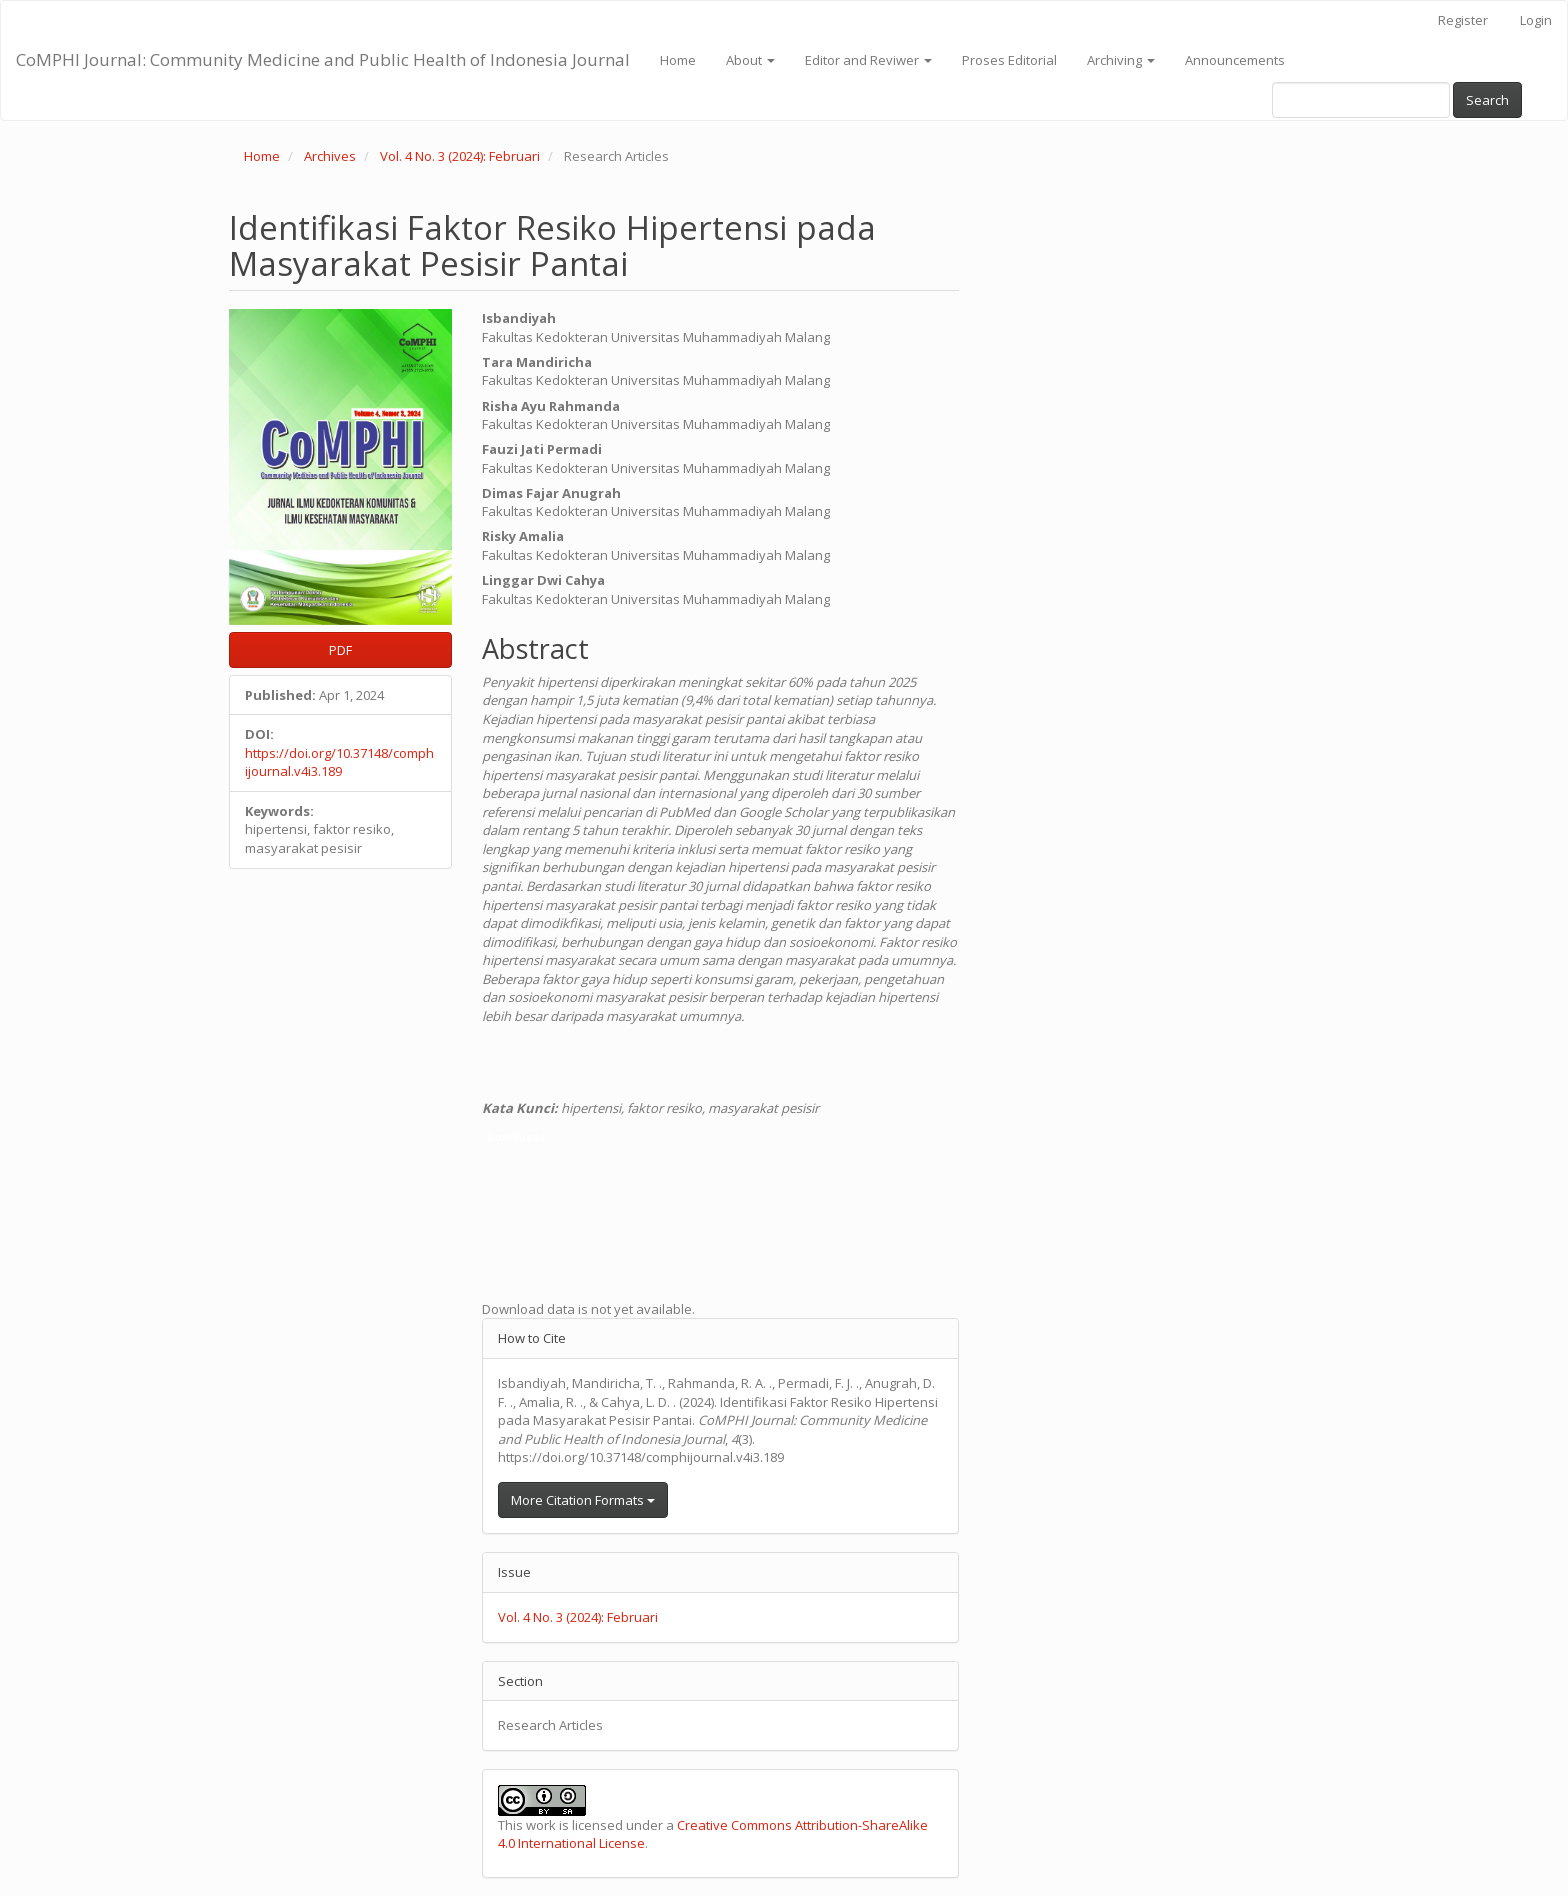 This screenshot has width=1568, height=1896. What do you see at coordinates (339, 762) in the screenshot?
I see `https://doi.org/10.37148/comphijournal.v4i3.189` at bounding box center [339, 762].